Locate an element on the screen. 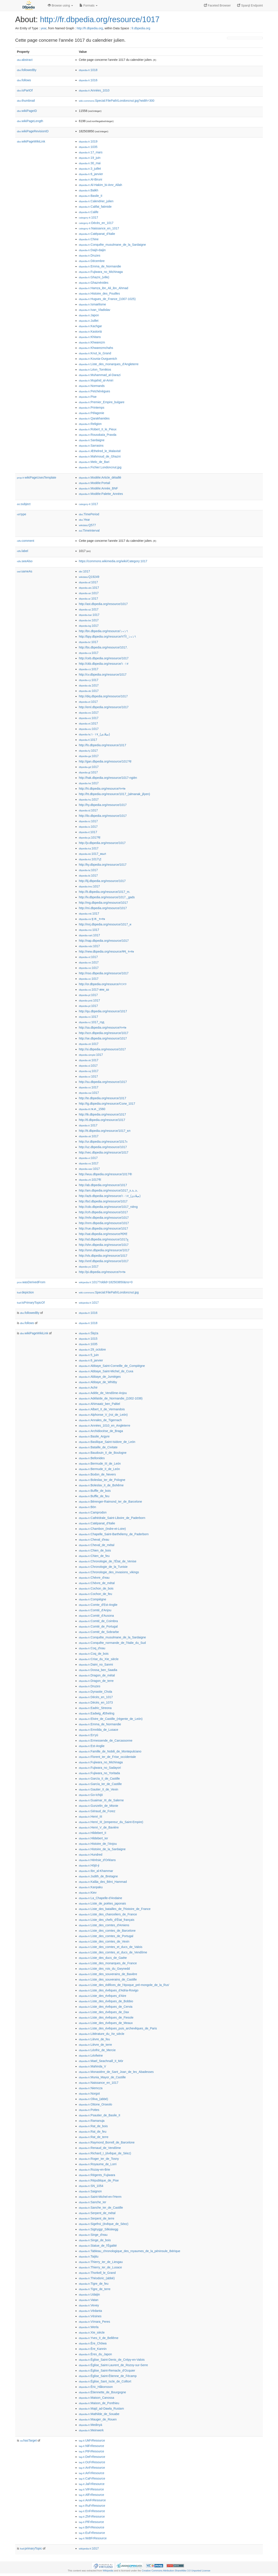  :Liste_des_comtes_et_ducs_de_Valois is located at coordinates (110, 1947).